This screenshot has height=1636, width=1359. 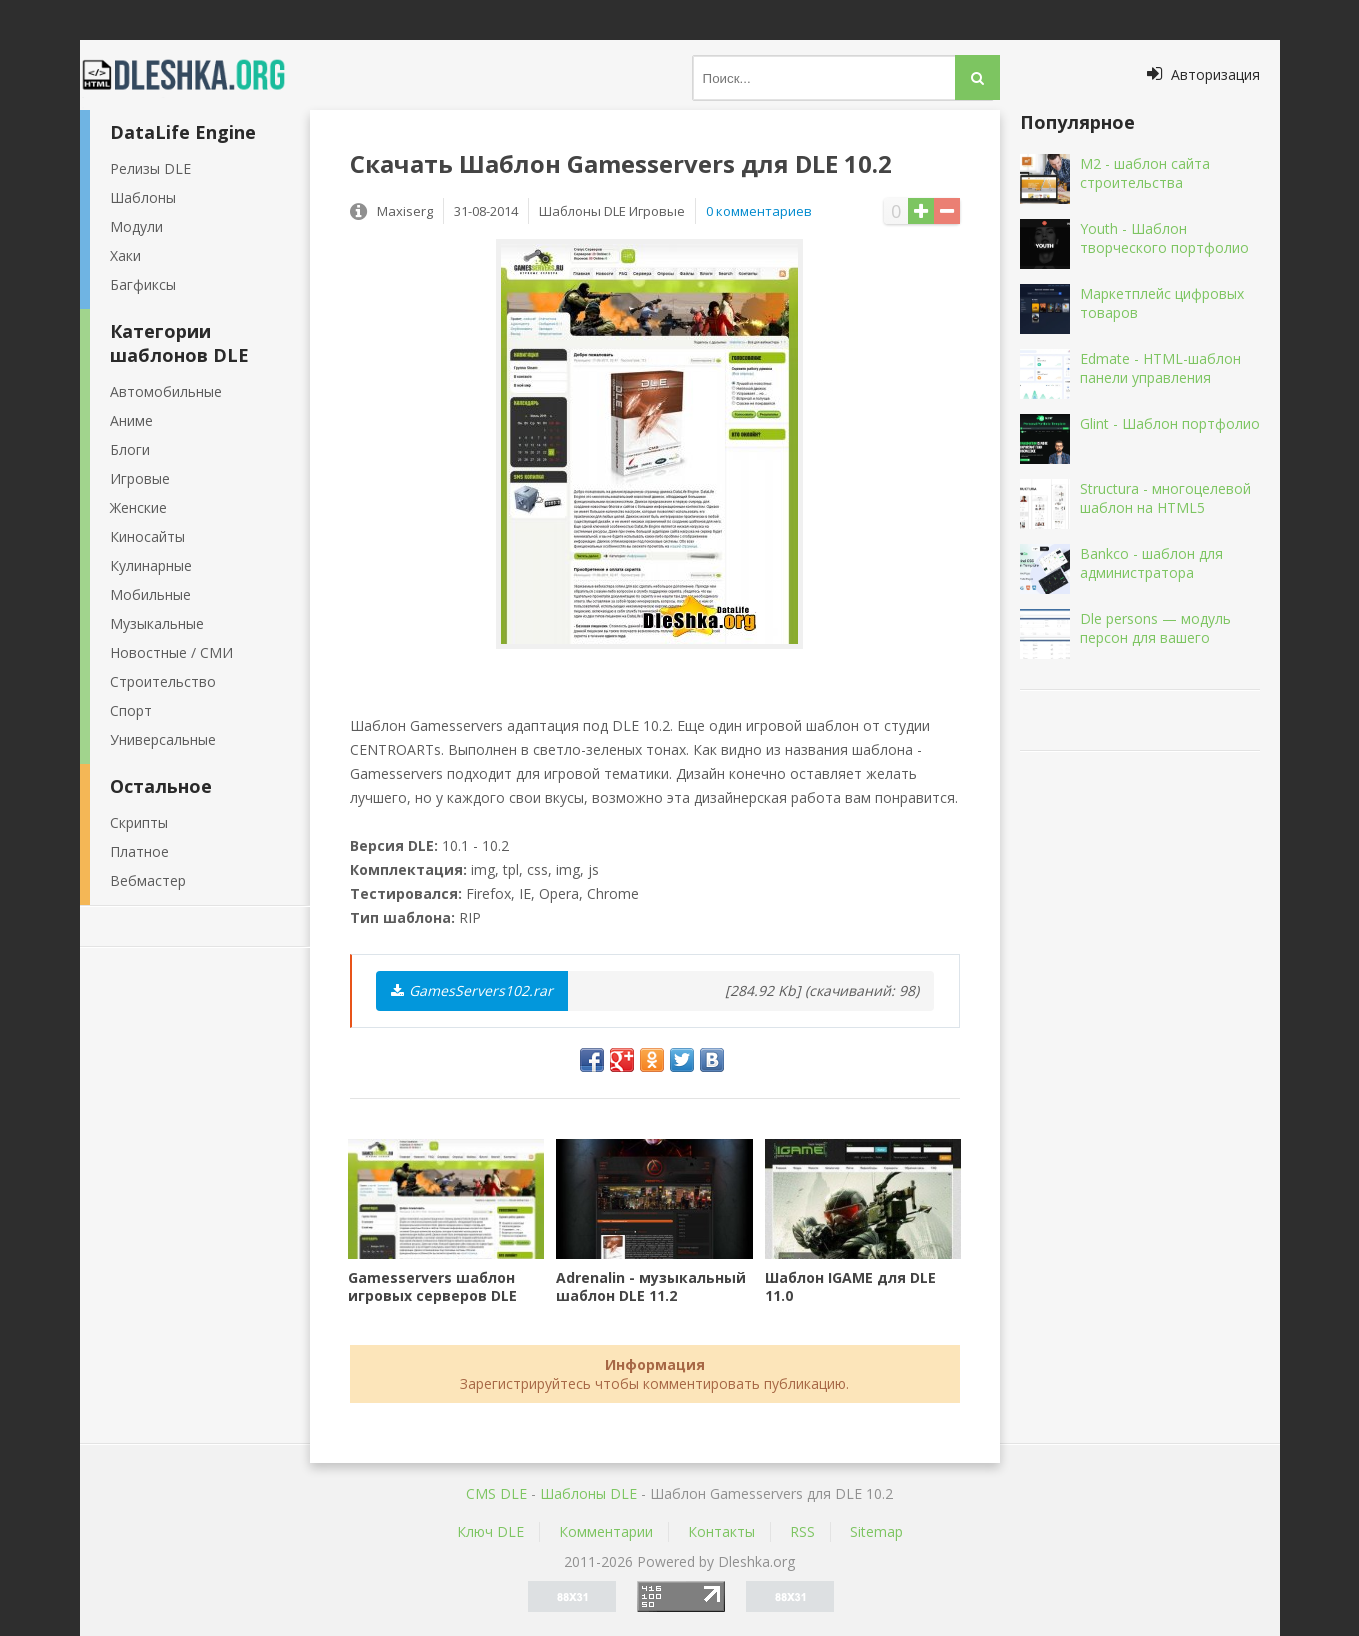 I want to click on Sitemap, so click(x=876, y=1531).